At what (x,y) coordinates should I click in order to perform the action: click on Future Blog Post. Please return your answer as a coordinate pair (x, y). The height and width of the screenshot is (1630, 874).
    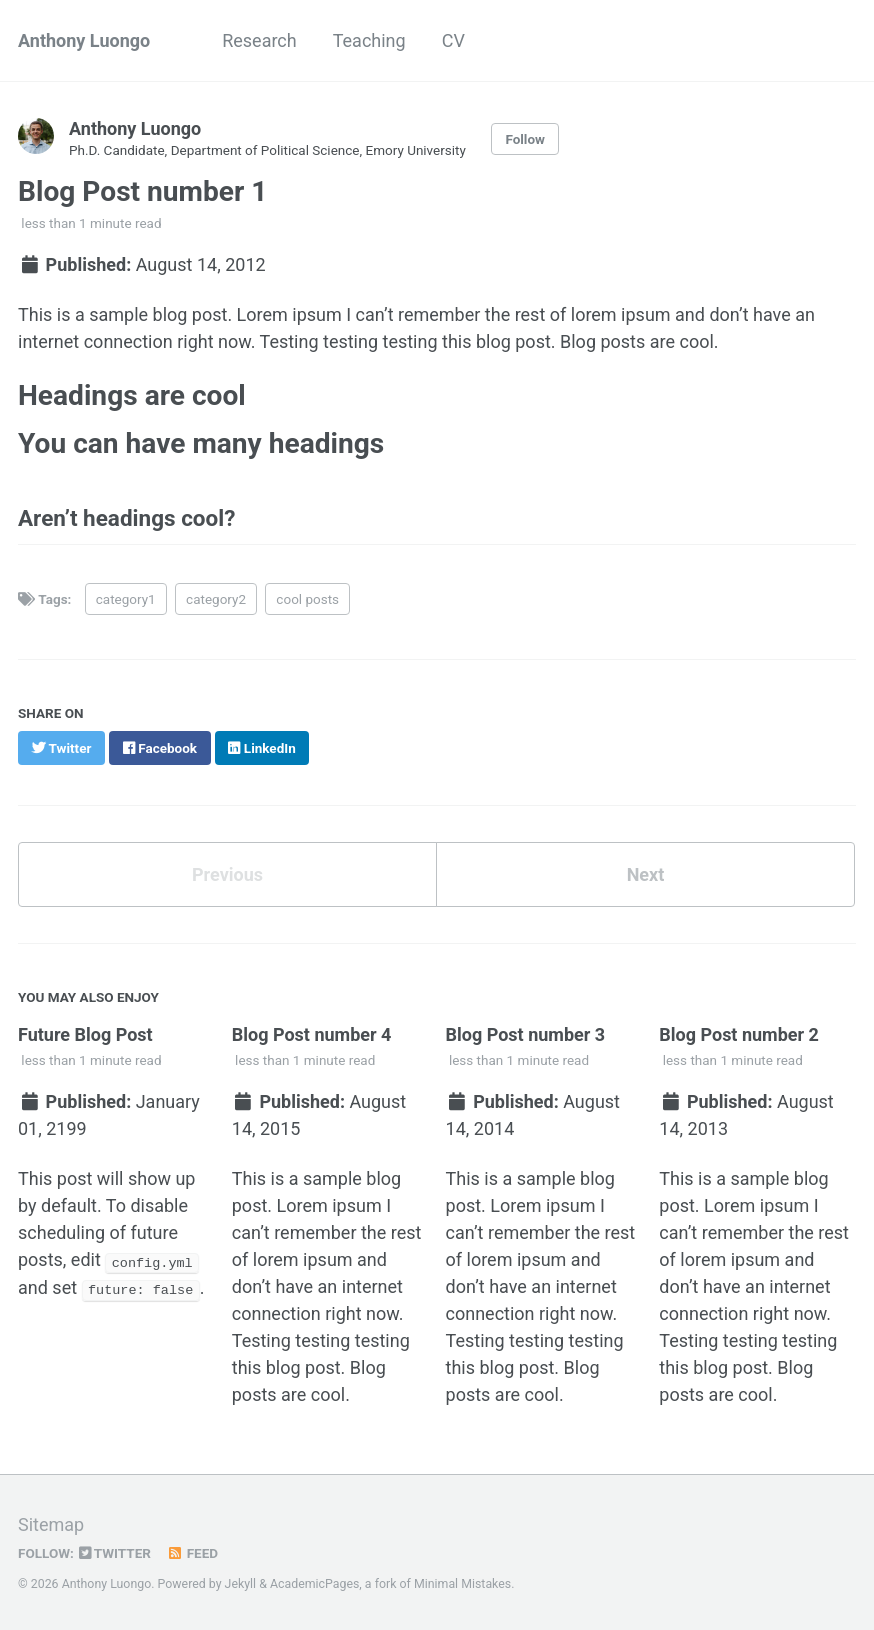
    Looking at the image, I should click on (85, 1034).